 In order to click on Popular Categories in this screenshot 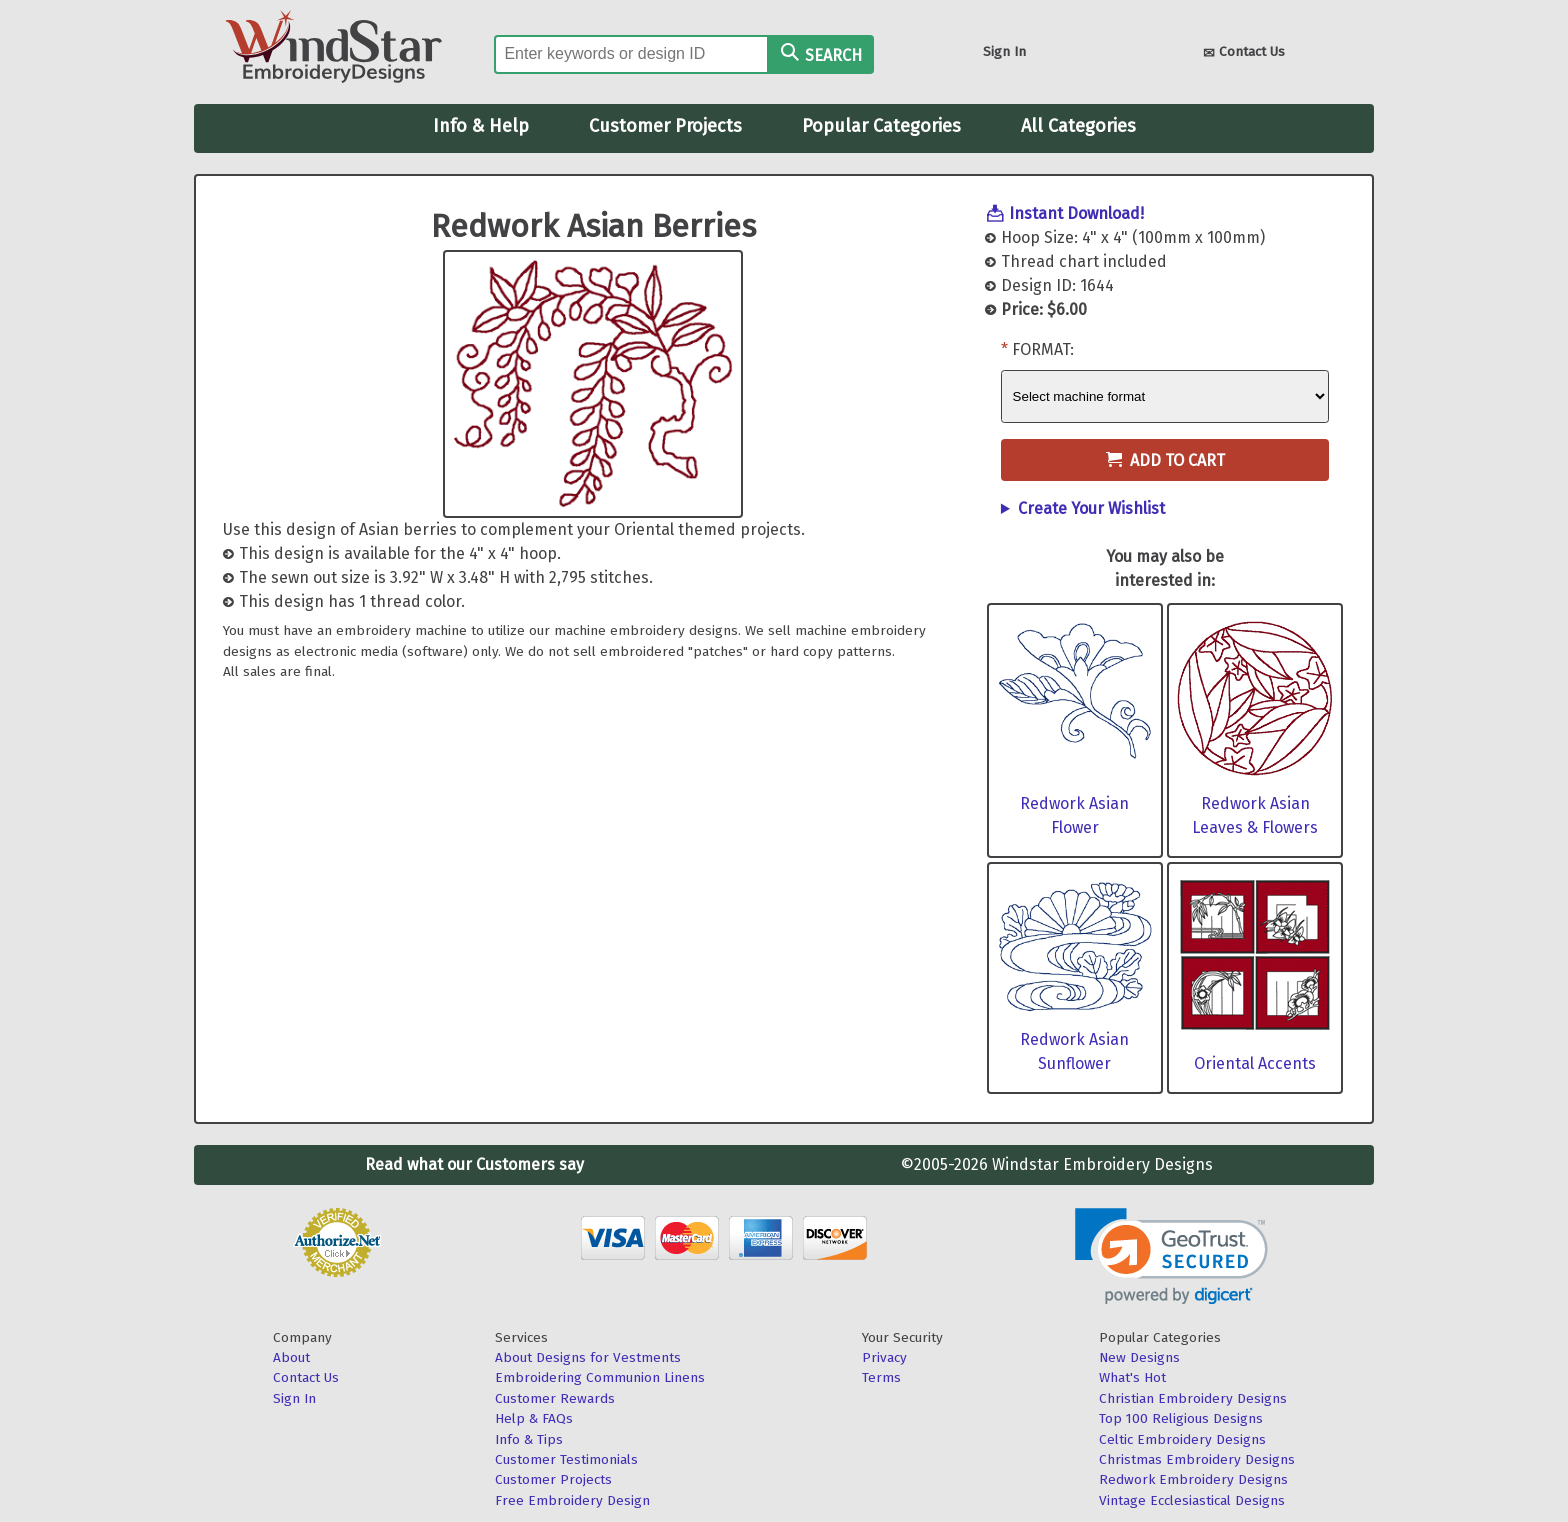, I will do `click(881, 126)`.